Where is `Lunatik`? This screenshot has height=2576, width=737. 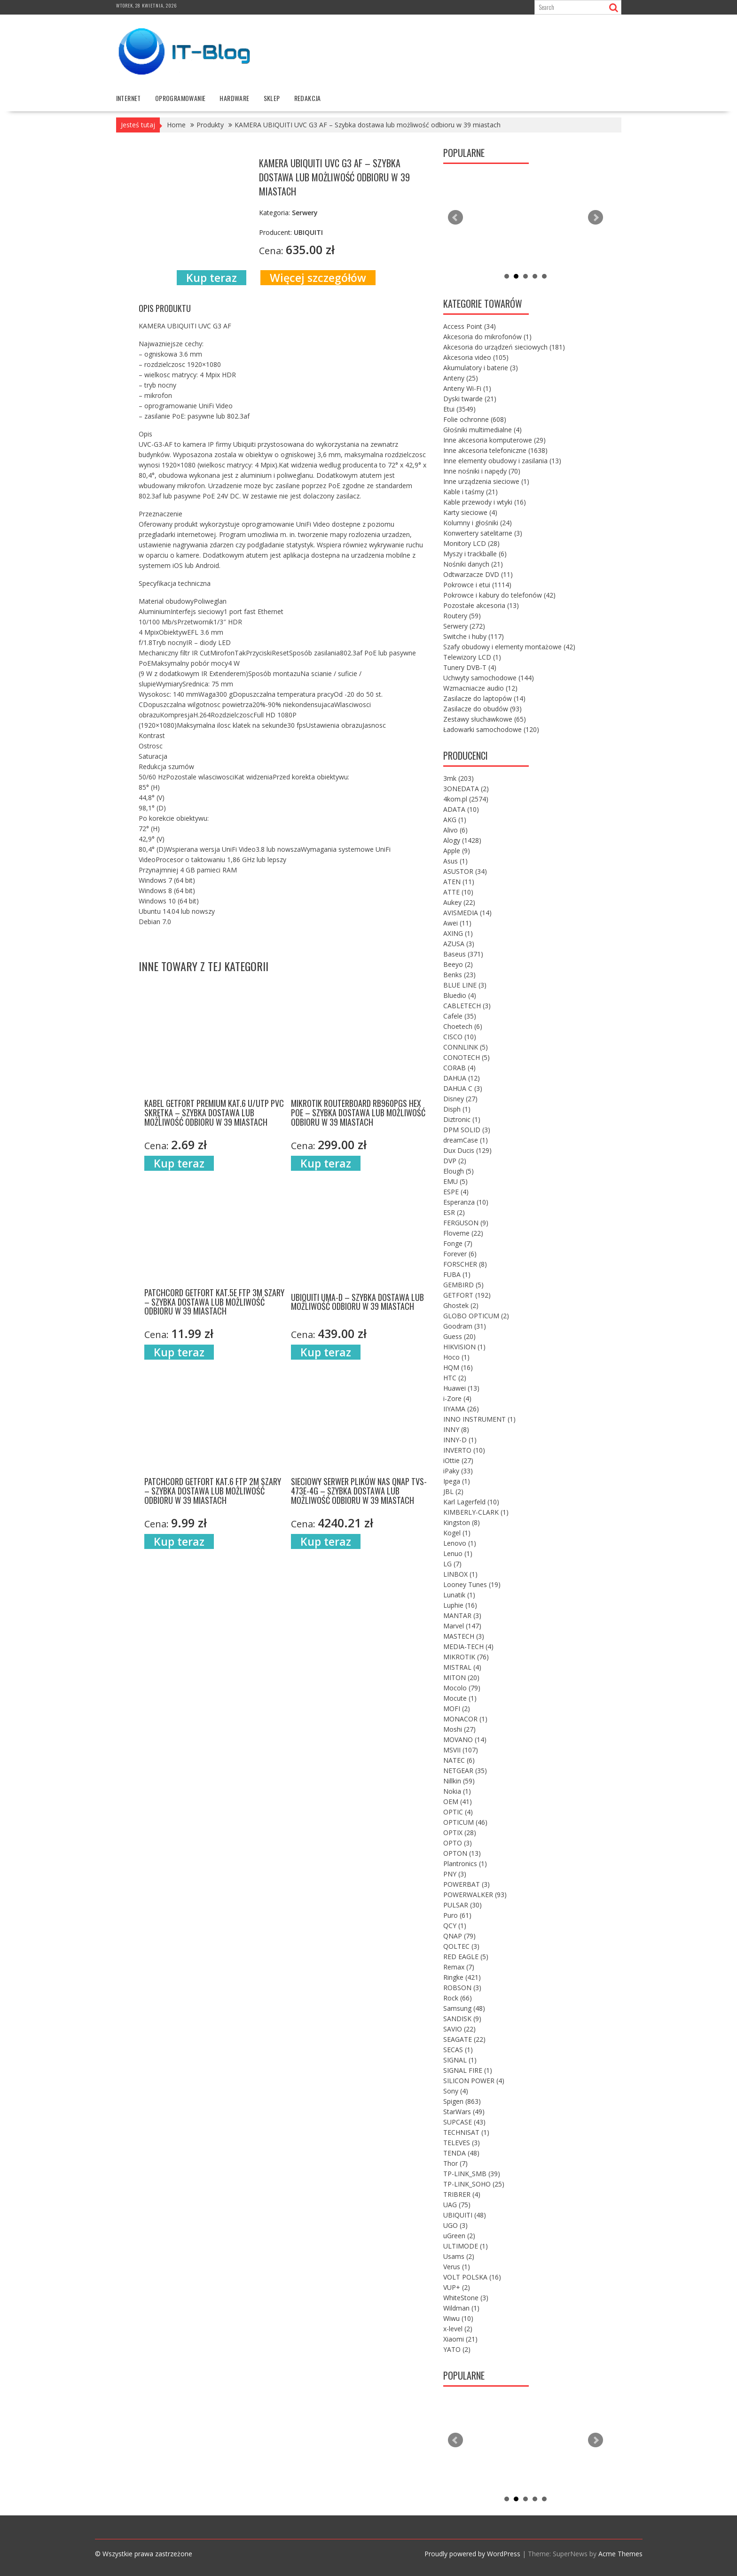
Lunatik is located at coordinates (459, 1594).